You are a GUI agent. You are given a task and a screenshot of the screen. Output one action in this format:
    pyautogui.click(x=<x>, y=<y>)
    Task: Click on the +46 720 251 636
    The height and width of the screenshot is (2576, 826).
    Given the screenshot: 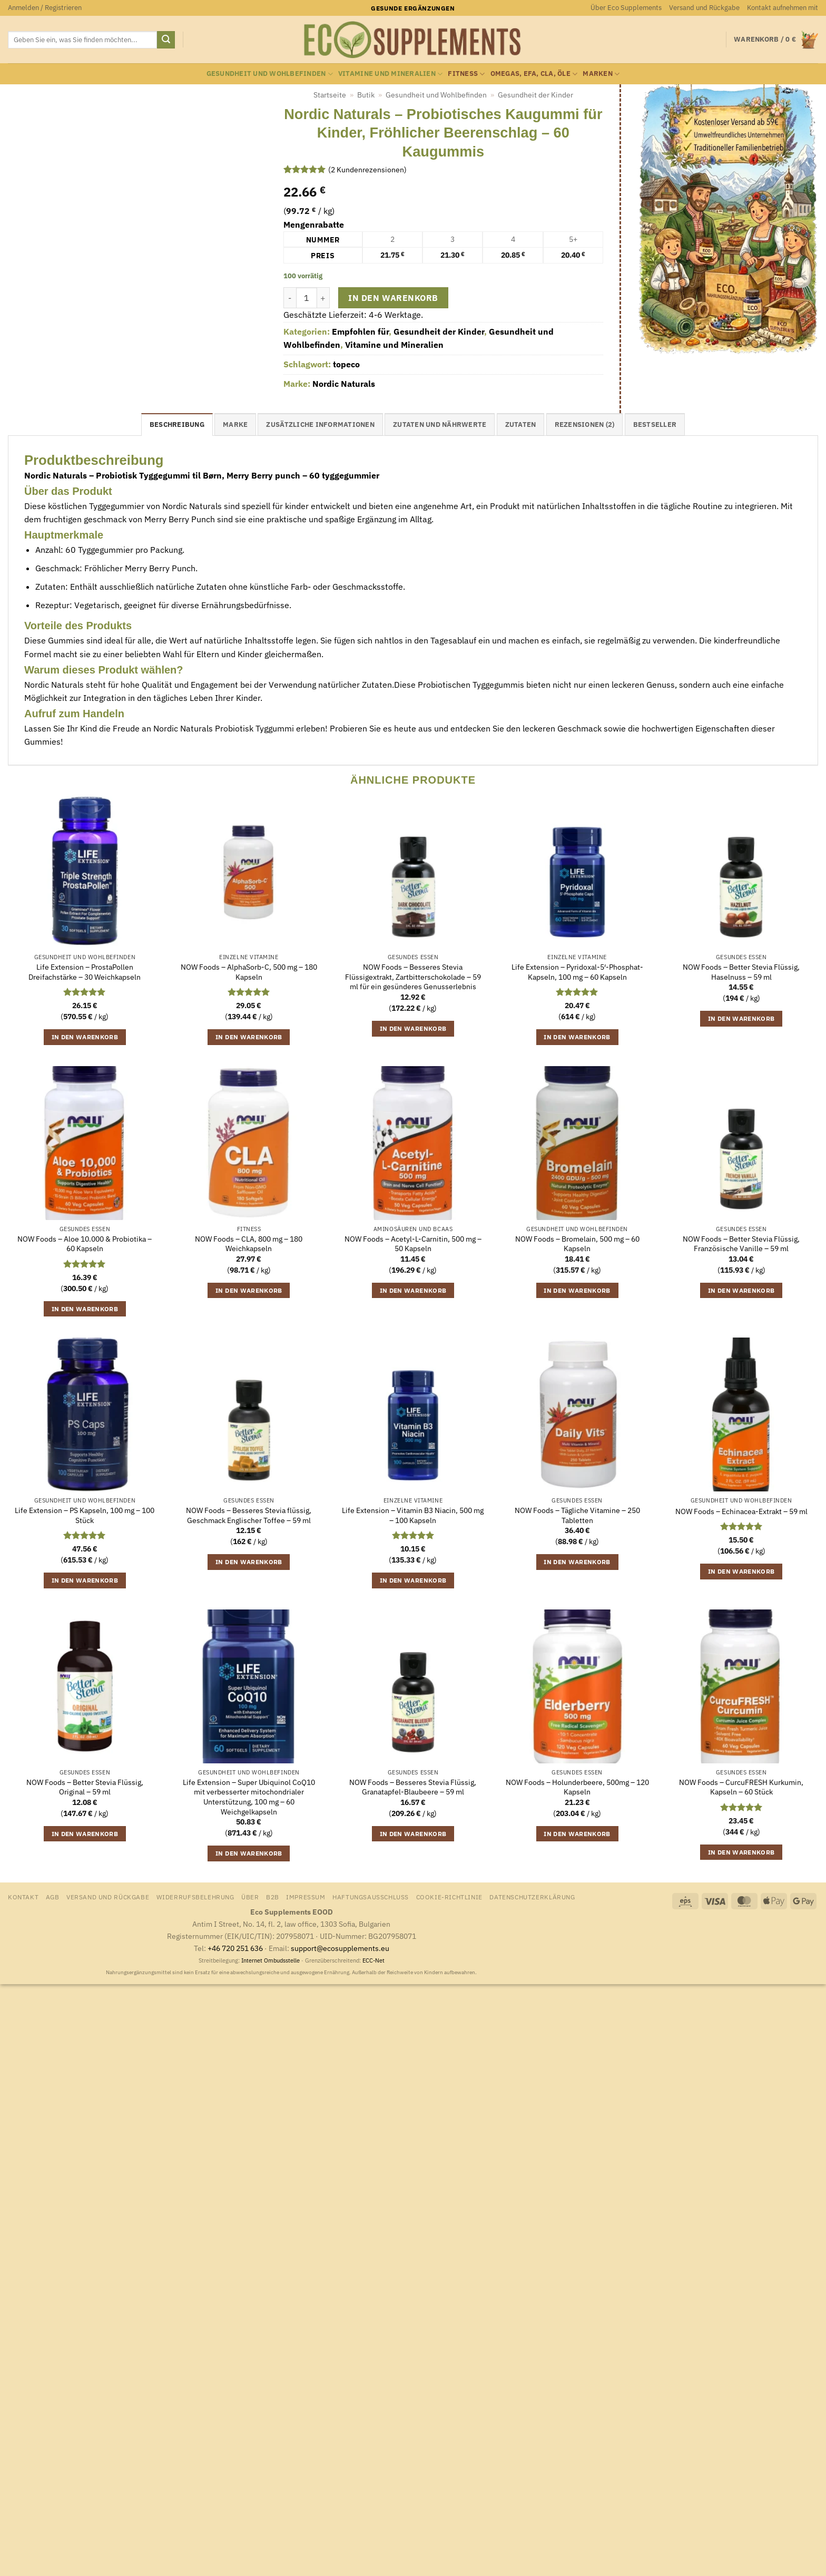 What is the action you would take?
    pyautogui.click(x=235, y=1948)
    